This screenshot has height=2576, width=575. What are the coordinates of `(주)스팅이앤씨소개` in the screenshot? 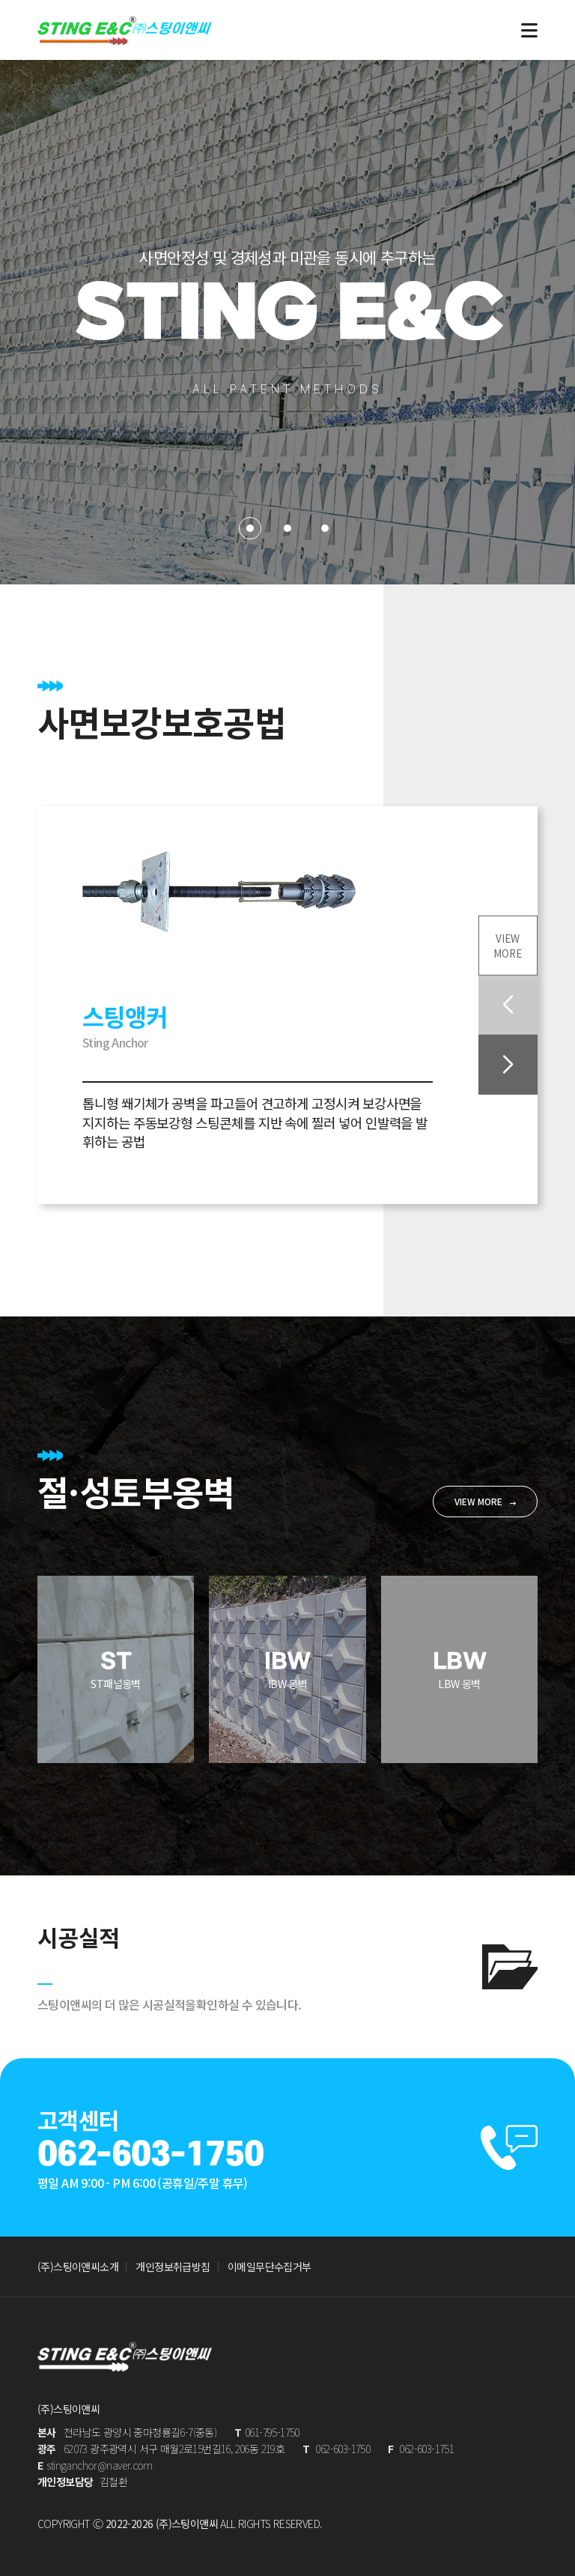 It's located at (77, 2266).